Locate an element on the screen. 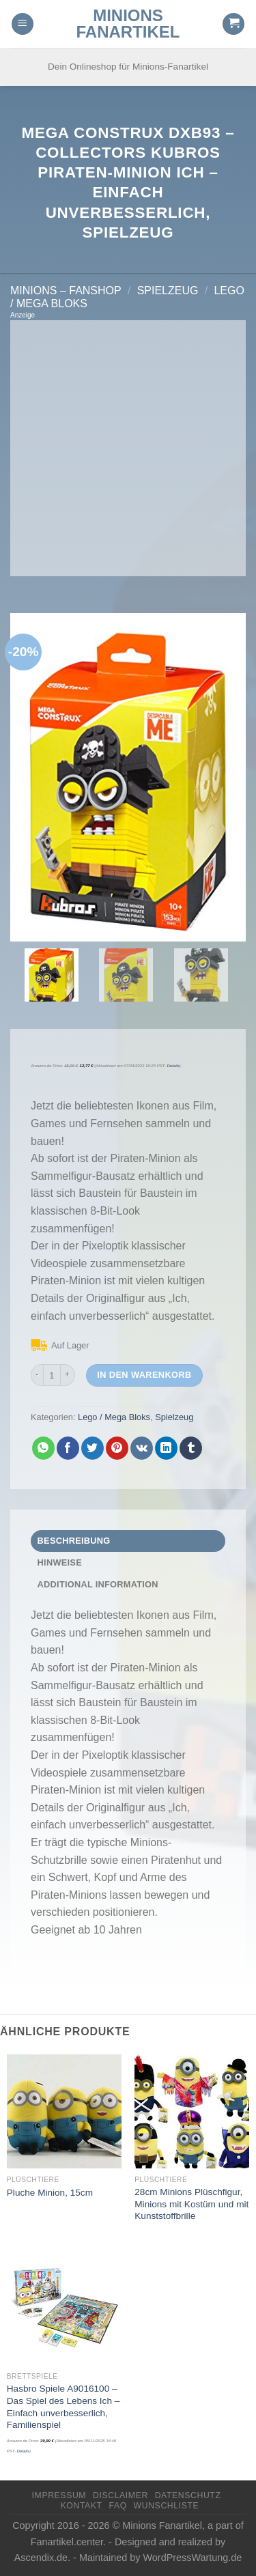 The image size is (256, 2576). Details is located at coordinates (173, 1066).